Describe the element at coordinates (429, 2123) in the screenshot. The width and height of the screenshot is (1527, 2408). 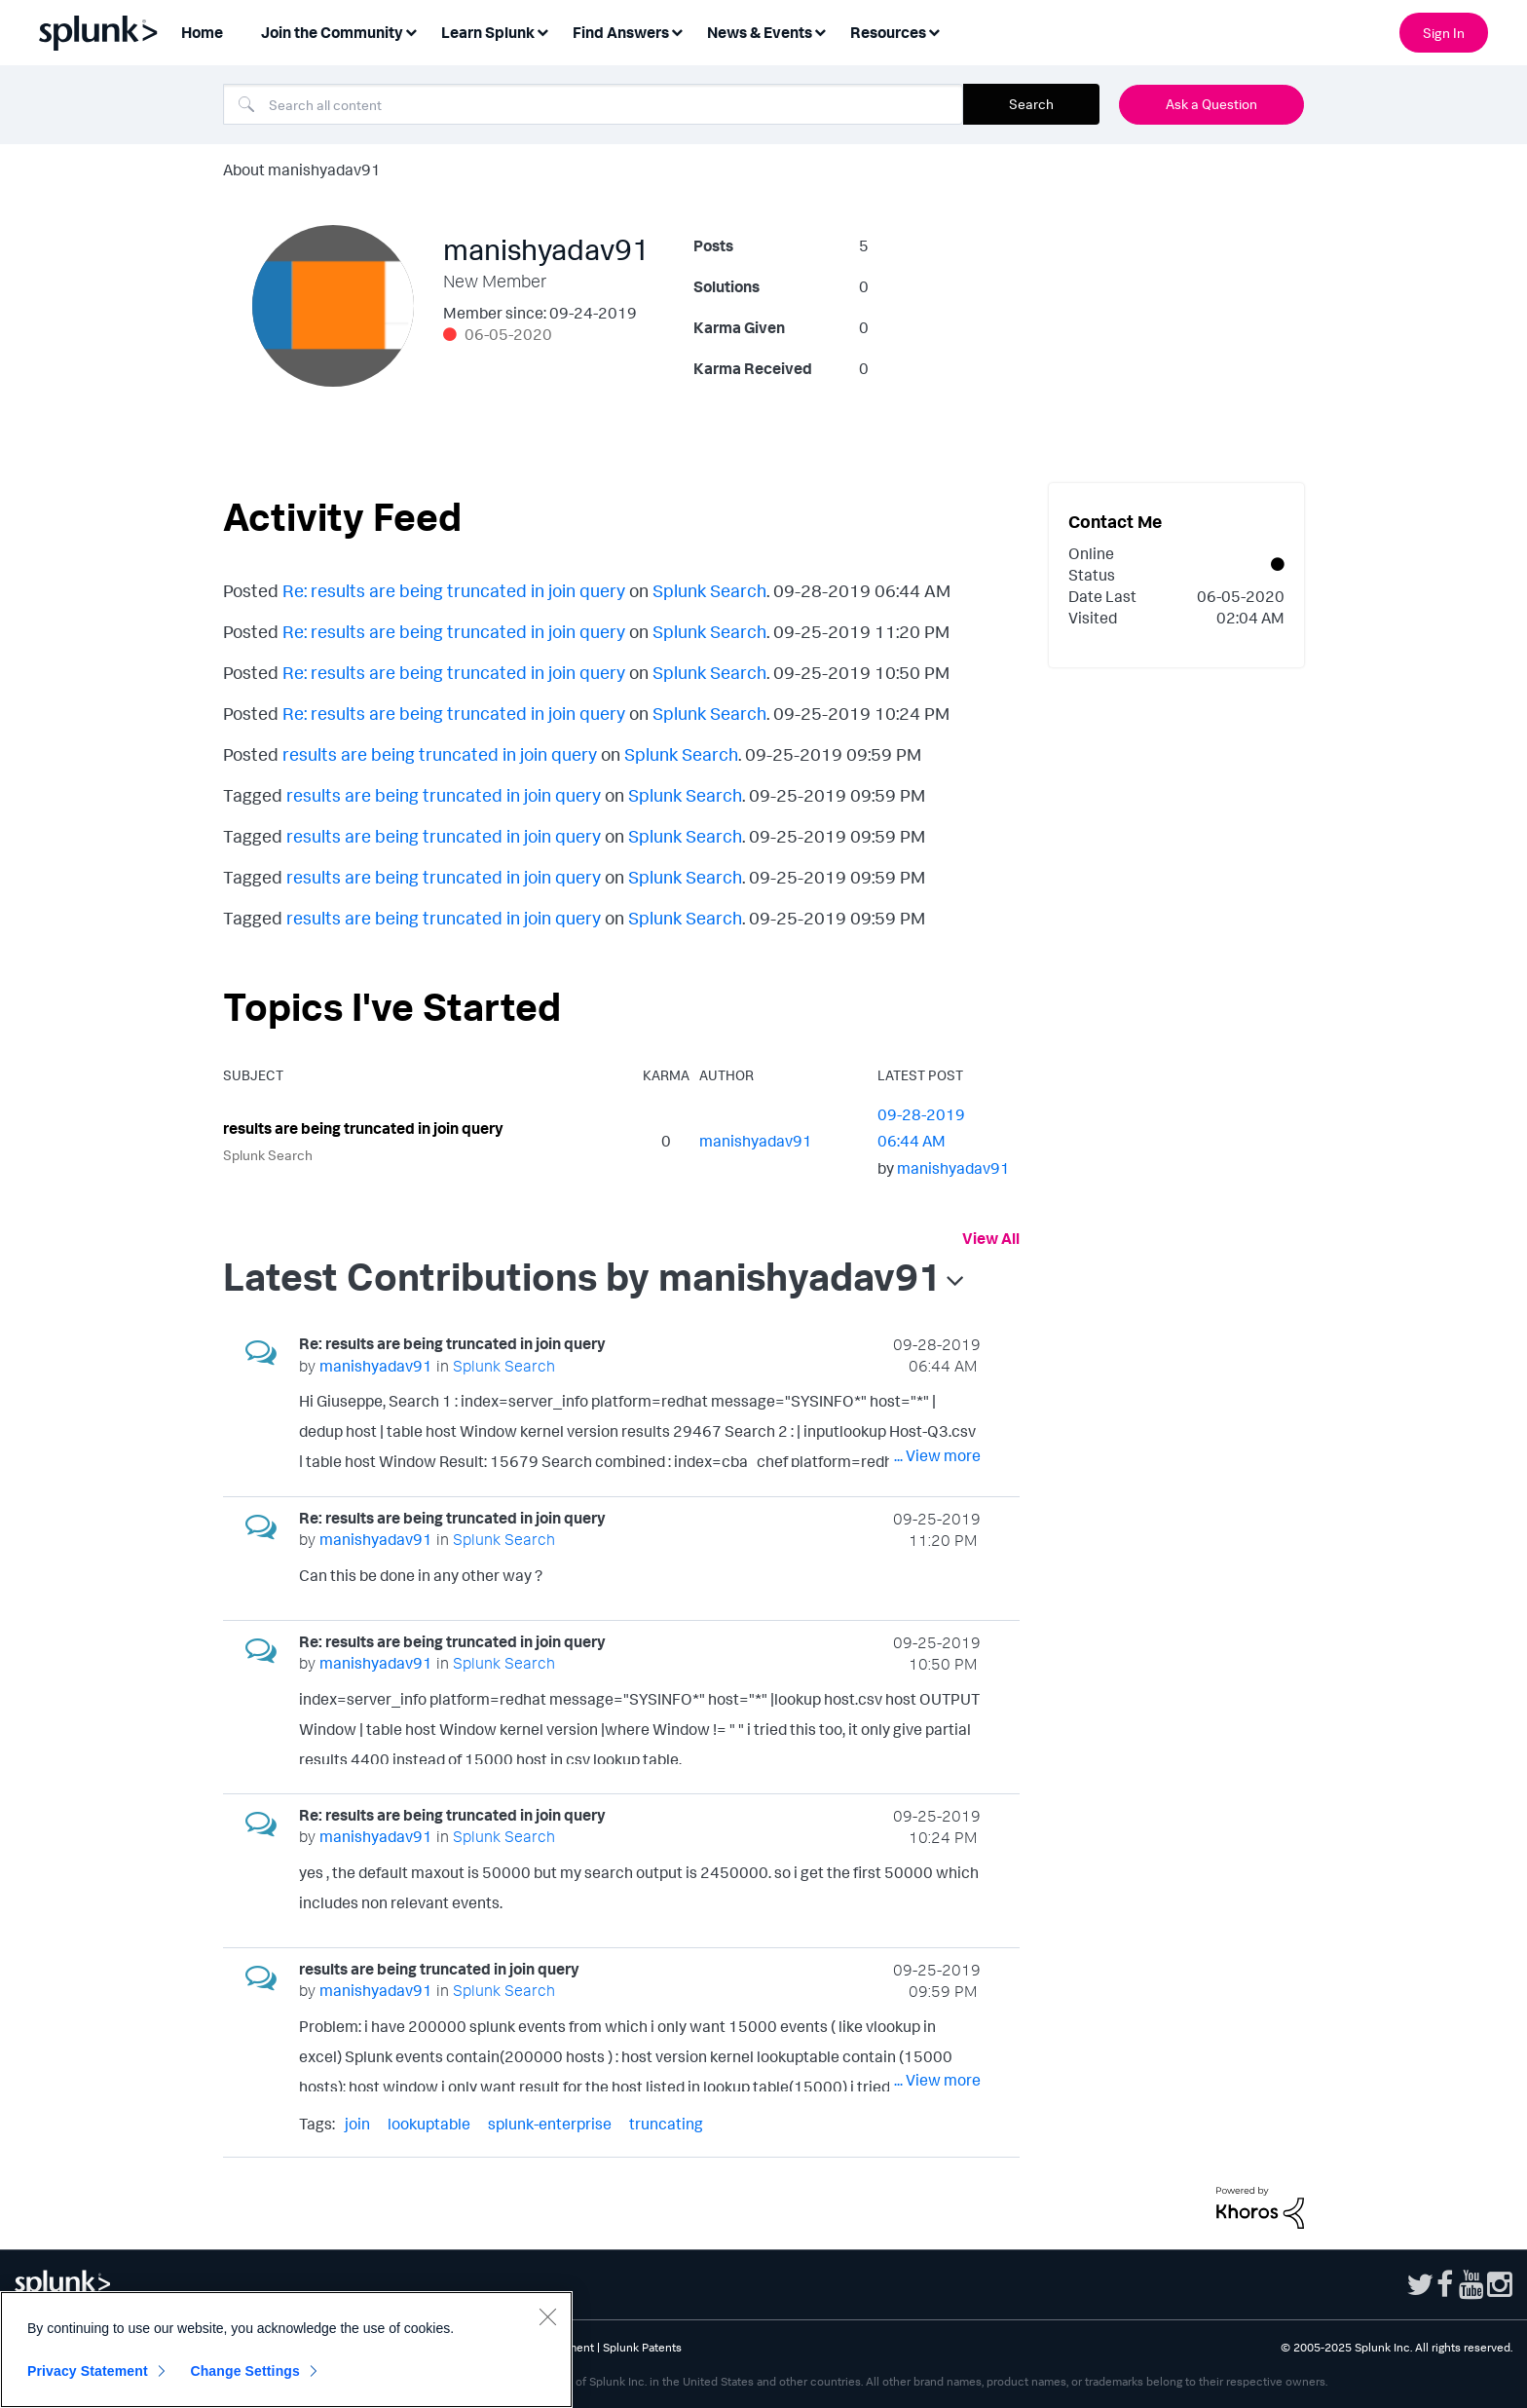
I see `lookuptable` at that location.